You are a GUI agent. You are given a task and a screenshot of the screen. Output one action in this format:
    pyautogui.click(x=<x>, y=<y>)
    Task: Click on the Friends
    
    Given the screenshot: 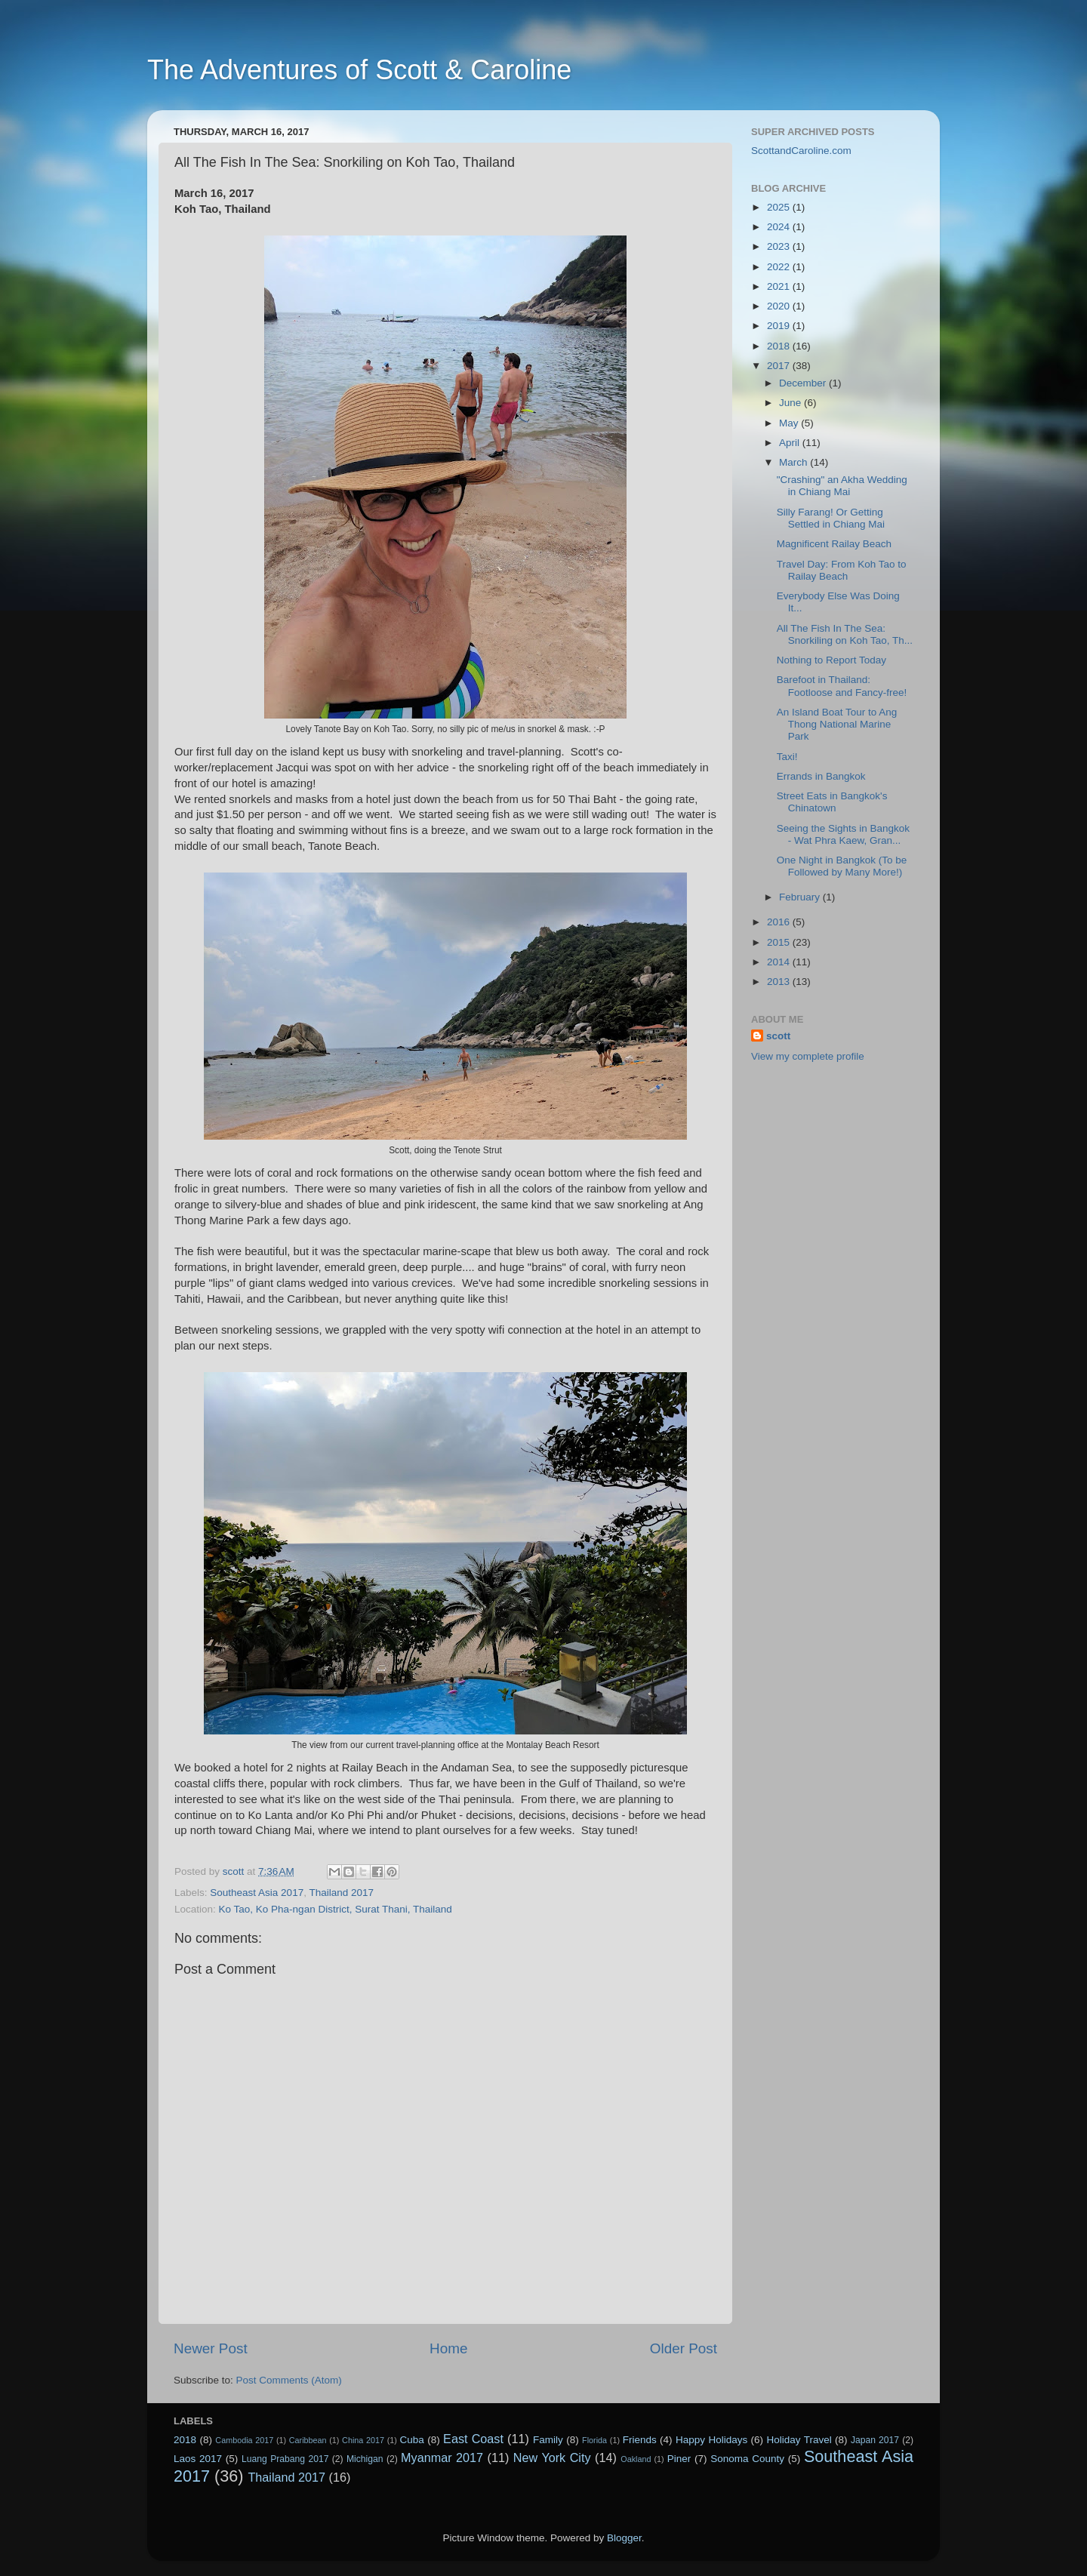 What is the action you would take?
    pyautogui.click(x=640, y=2439)
    